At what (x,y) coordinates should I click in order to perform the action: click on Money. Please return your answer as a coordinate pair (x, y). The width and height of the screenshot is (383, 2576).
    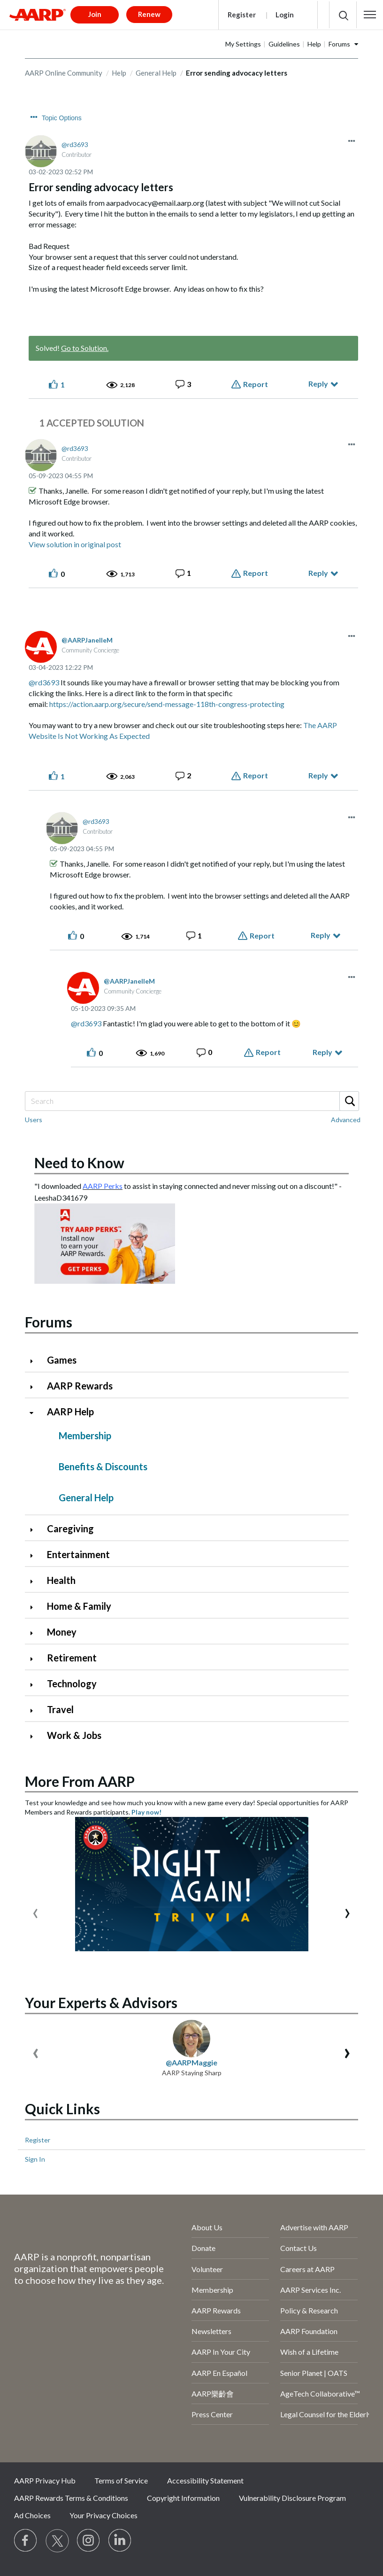
    Looking at the image, I should click on (62, 1631).